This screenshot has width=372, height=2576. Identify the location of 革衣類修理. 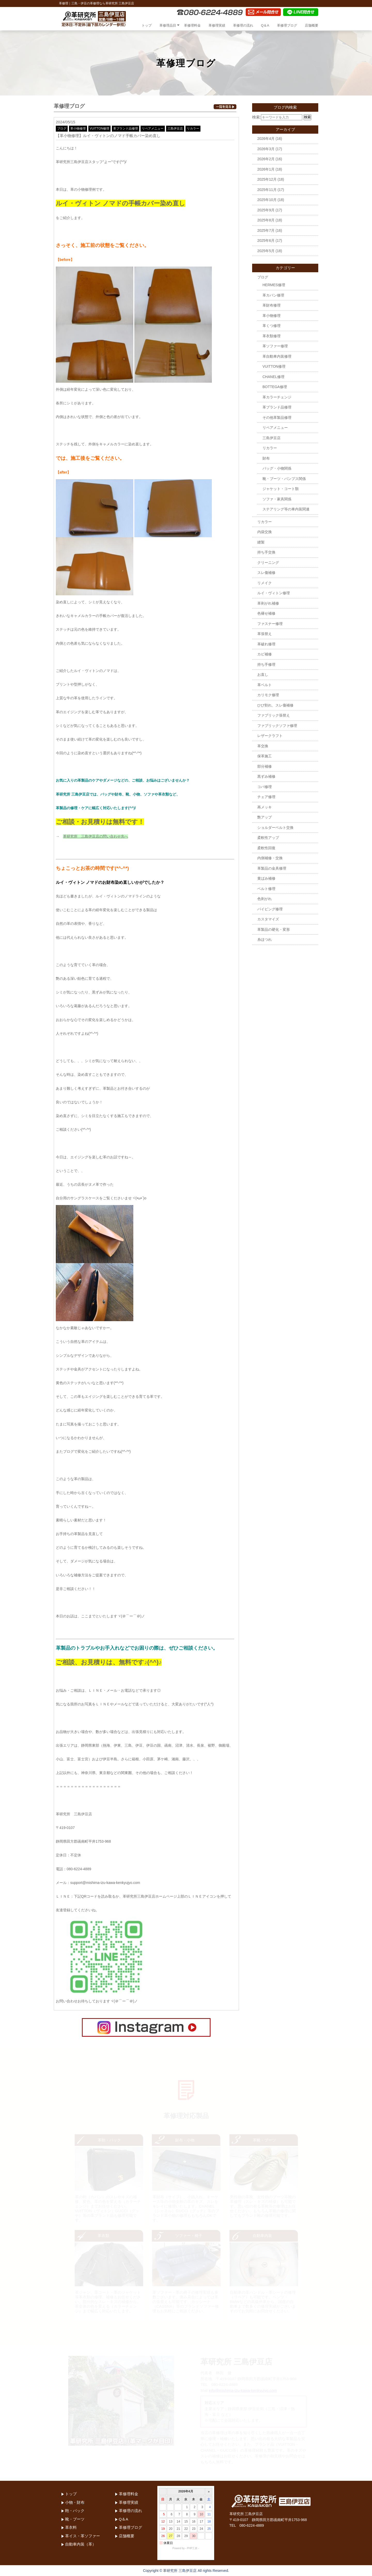
(271, 336).